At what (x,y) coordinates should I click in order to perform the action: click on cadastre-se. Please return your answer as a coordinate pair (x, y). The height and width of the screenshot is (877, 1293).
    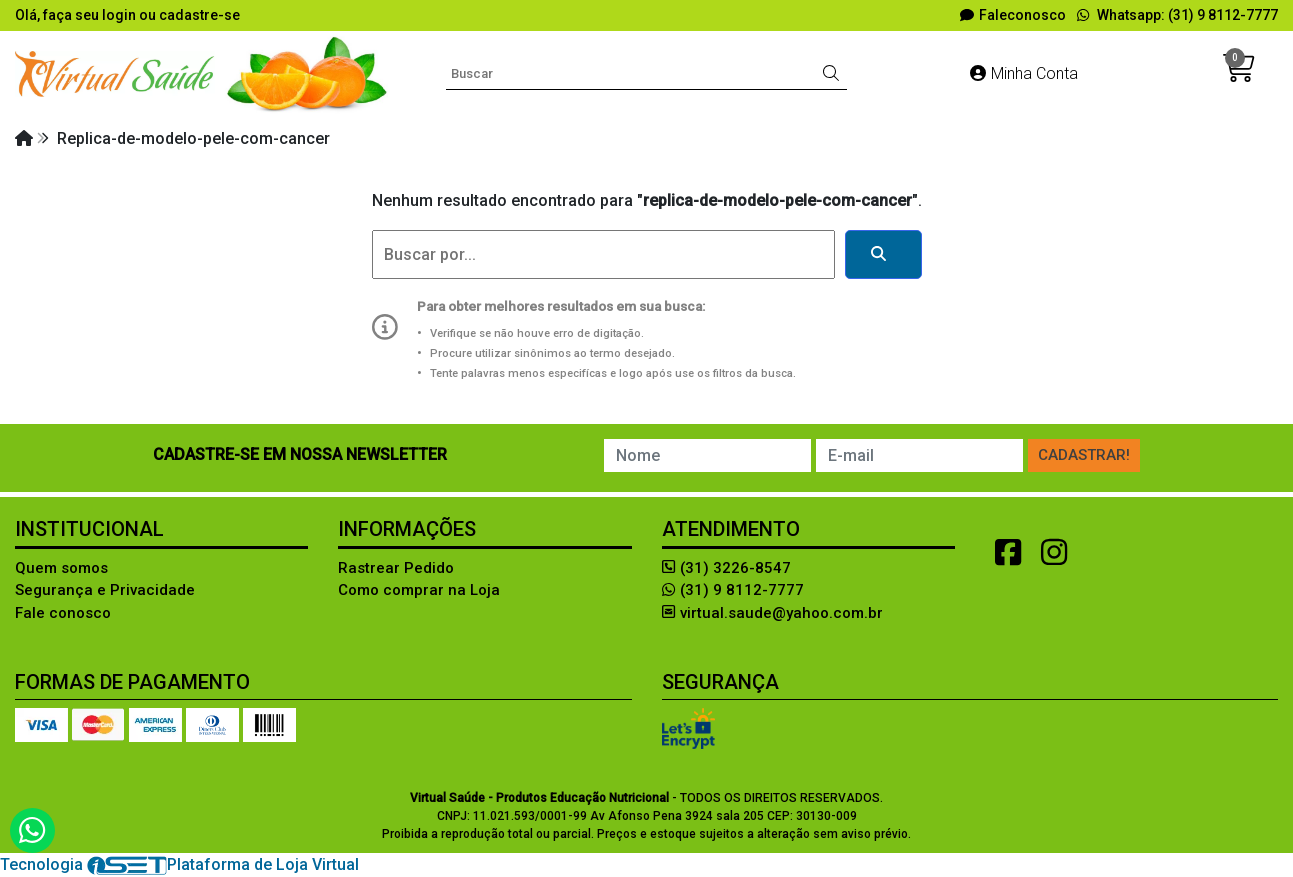
    Looking at the image, I should click on (199, 15).